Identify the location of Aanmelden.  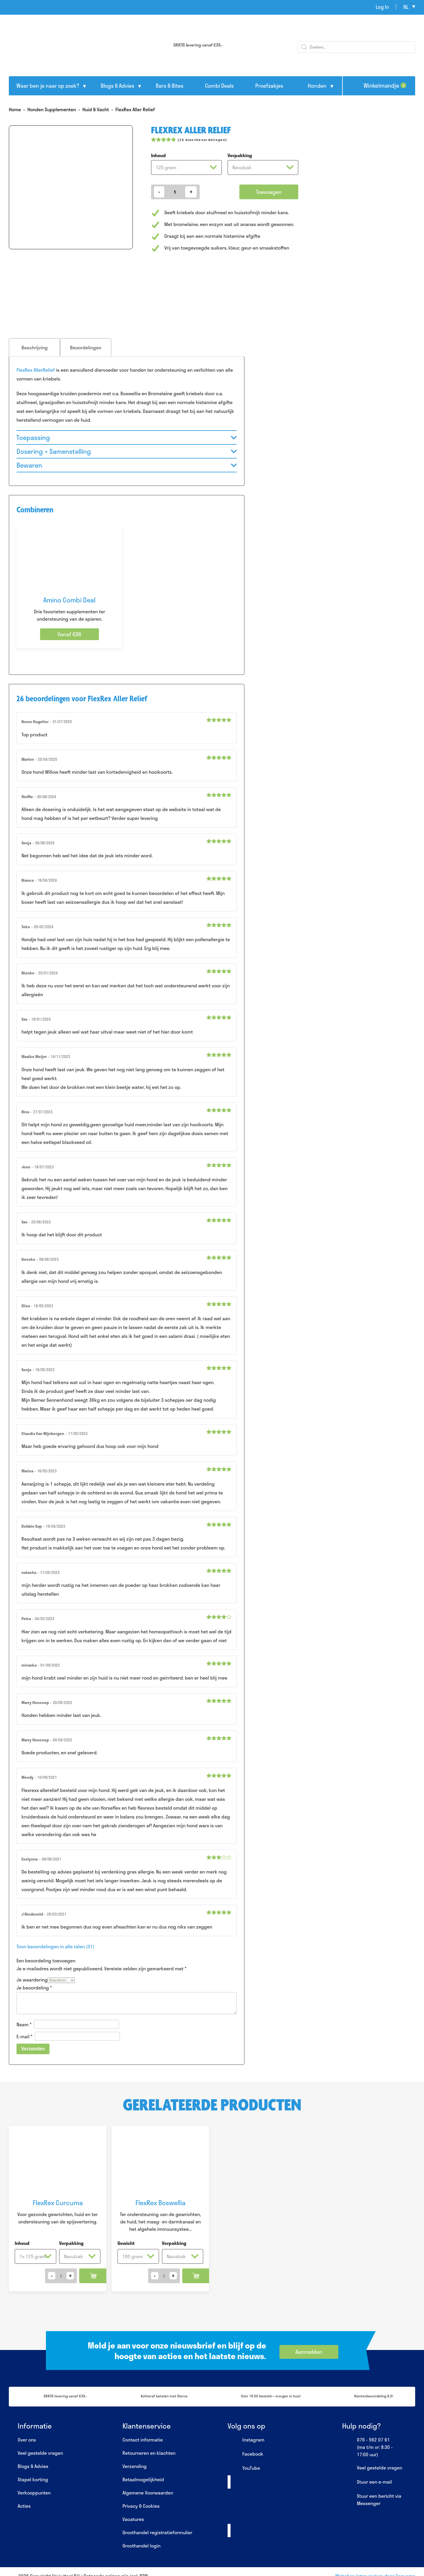
(308, 2352).